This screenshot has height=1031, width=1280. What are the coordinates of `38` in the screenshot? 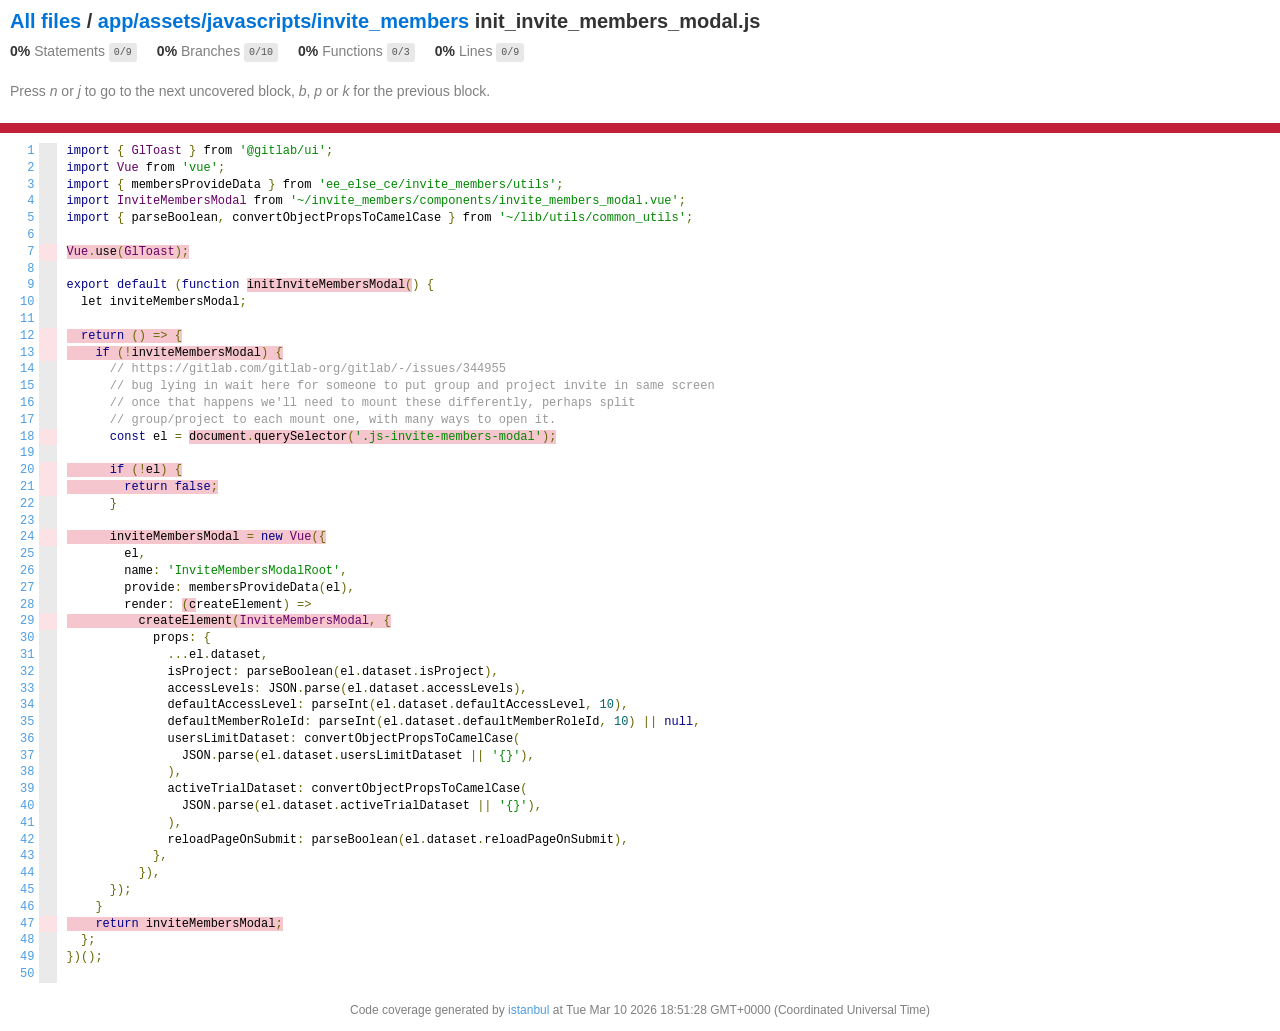 It's located at (27, 772).